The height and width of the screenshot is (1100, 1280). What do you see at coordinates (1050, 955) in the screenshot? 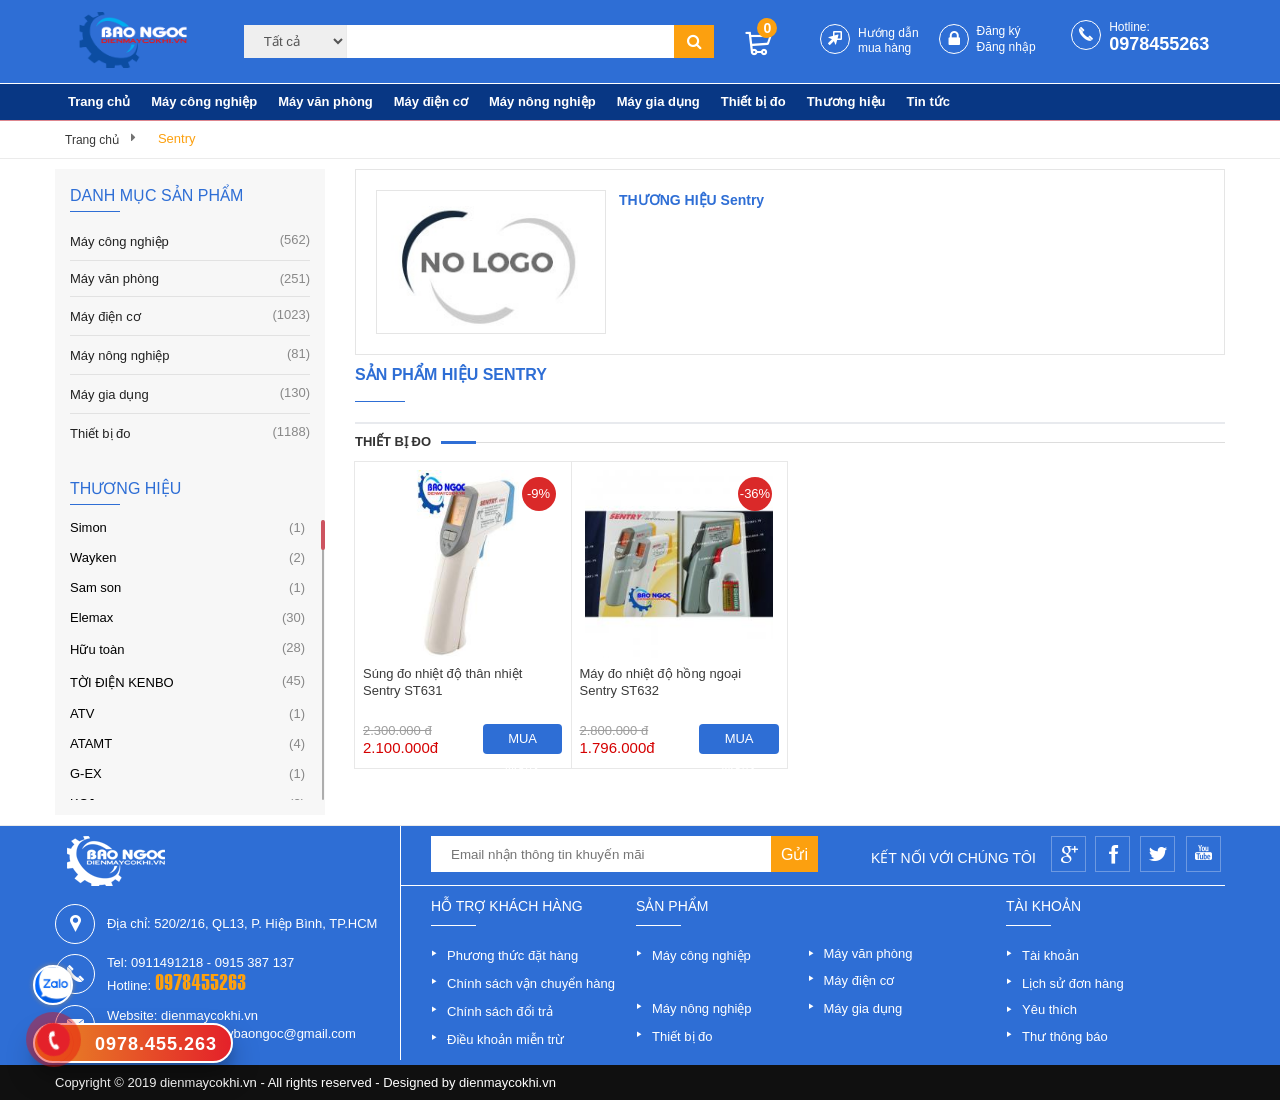
I see `Tài khoản` at bounding box center [1050, 955].